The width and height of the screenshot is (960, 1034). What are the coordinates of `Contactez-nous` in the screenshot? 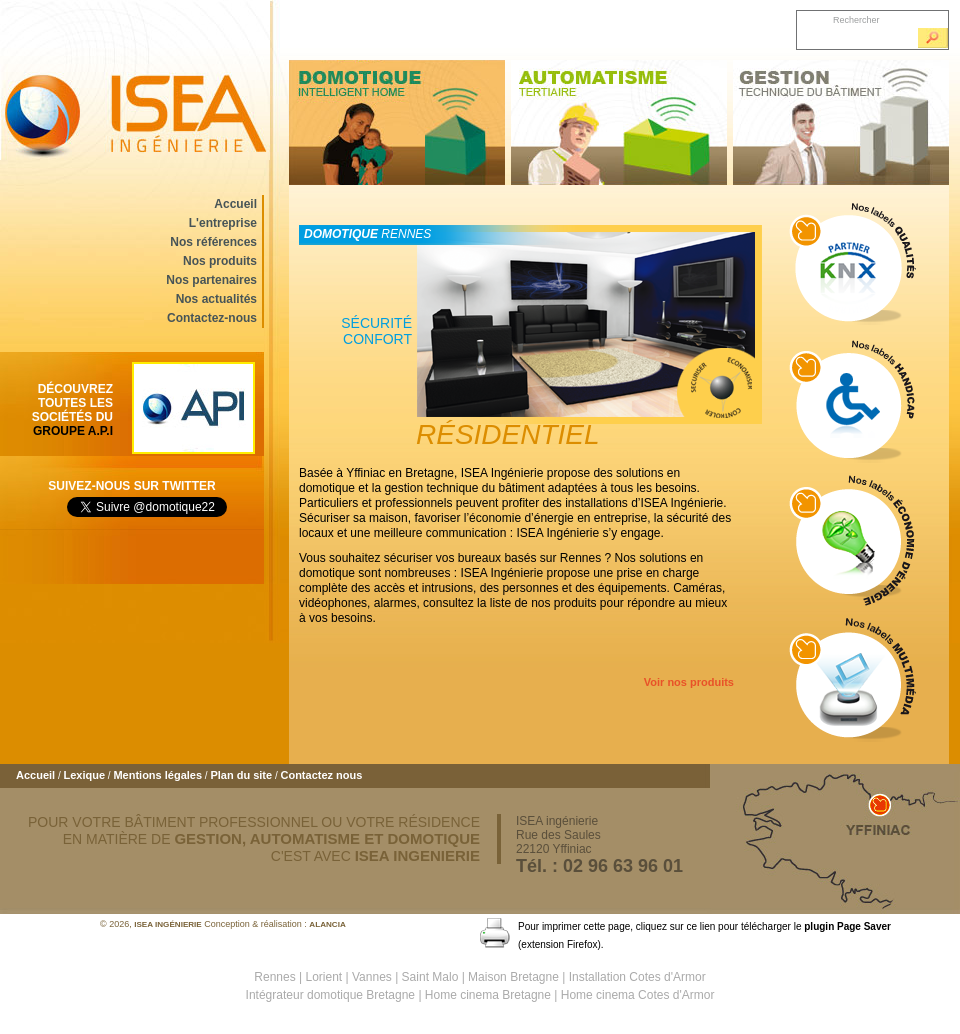 It's located at (212, 318).